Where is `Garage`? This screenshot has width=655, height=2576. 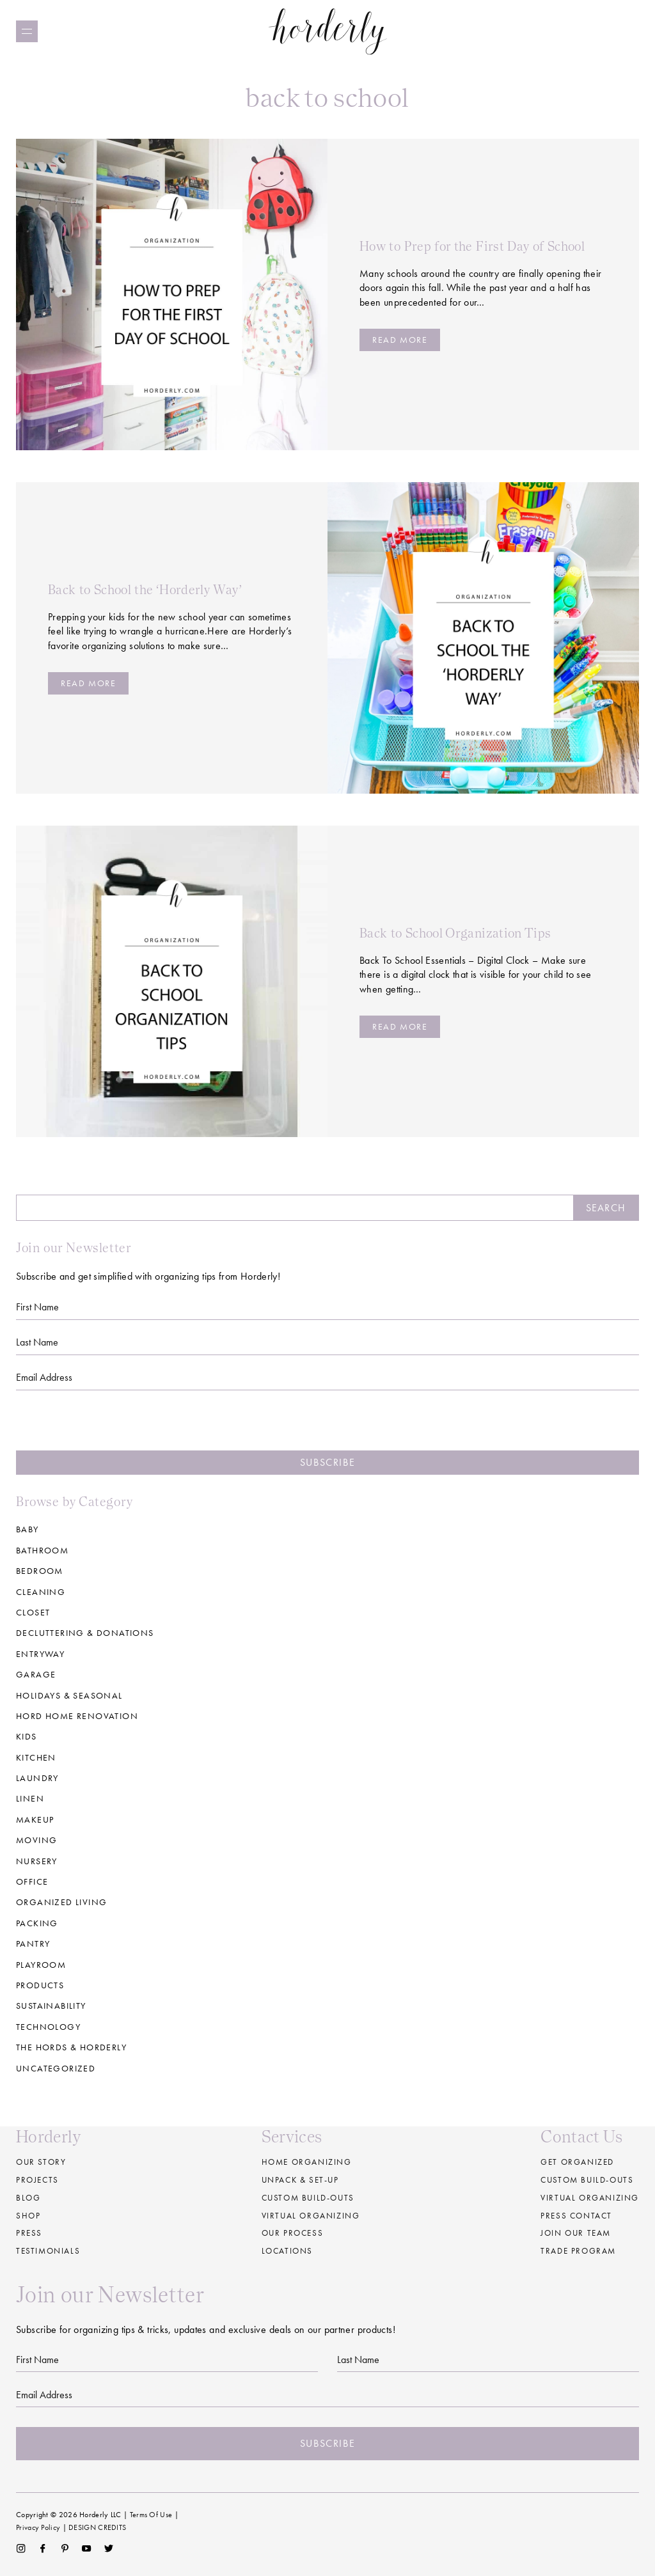 Garage is located at coordinates (36, 1674).